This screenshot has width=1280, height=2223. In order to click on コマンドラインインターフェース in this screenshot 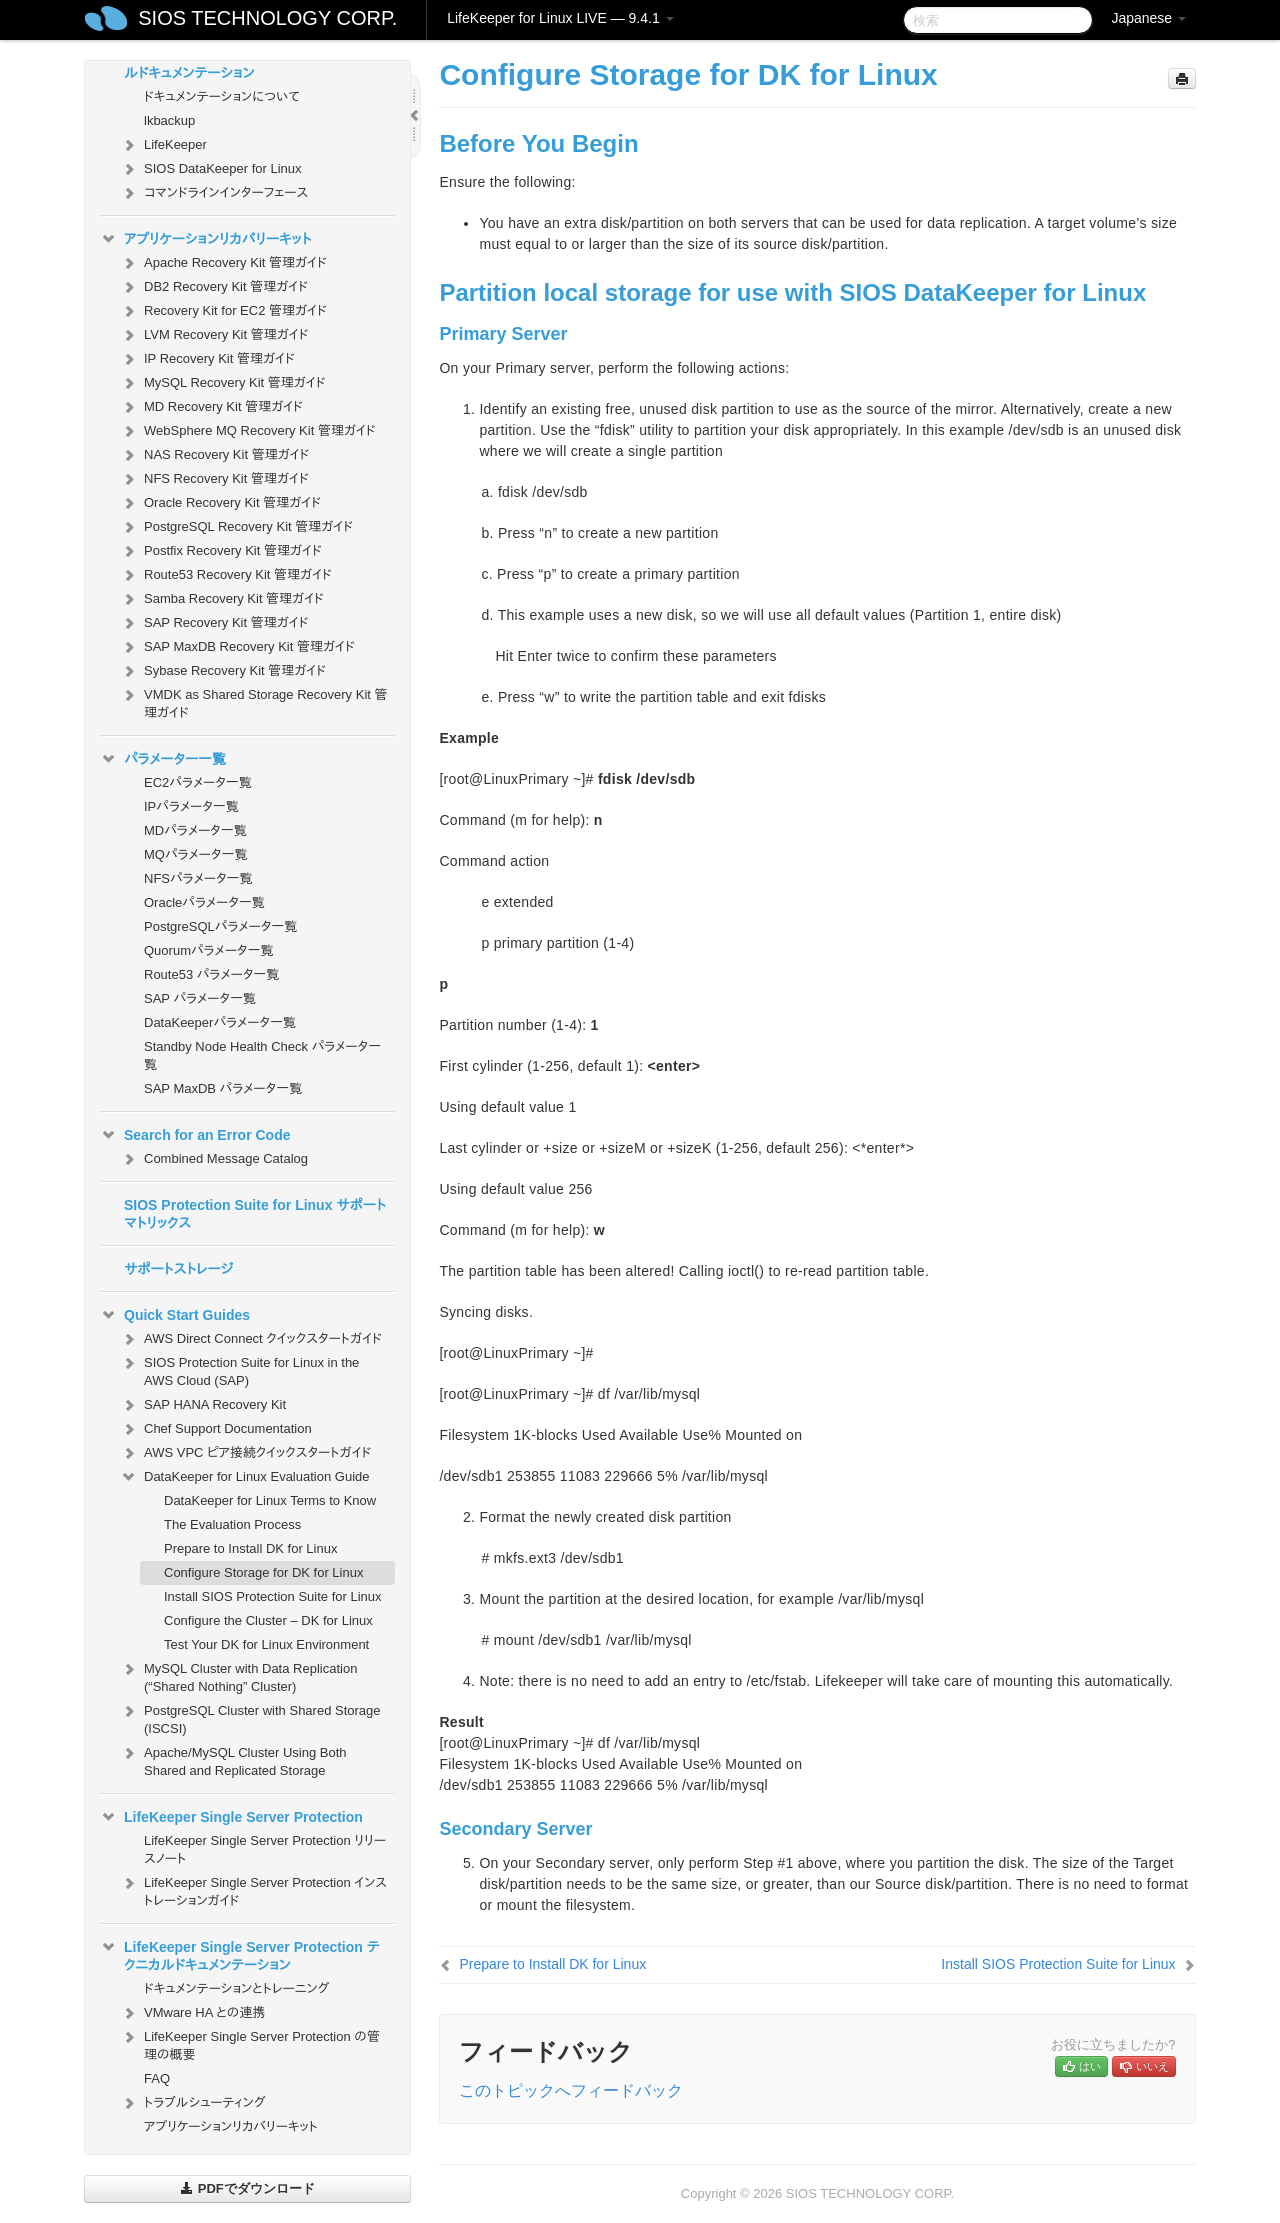, I will do `click(214, 193)`.